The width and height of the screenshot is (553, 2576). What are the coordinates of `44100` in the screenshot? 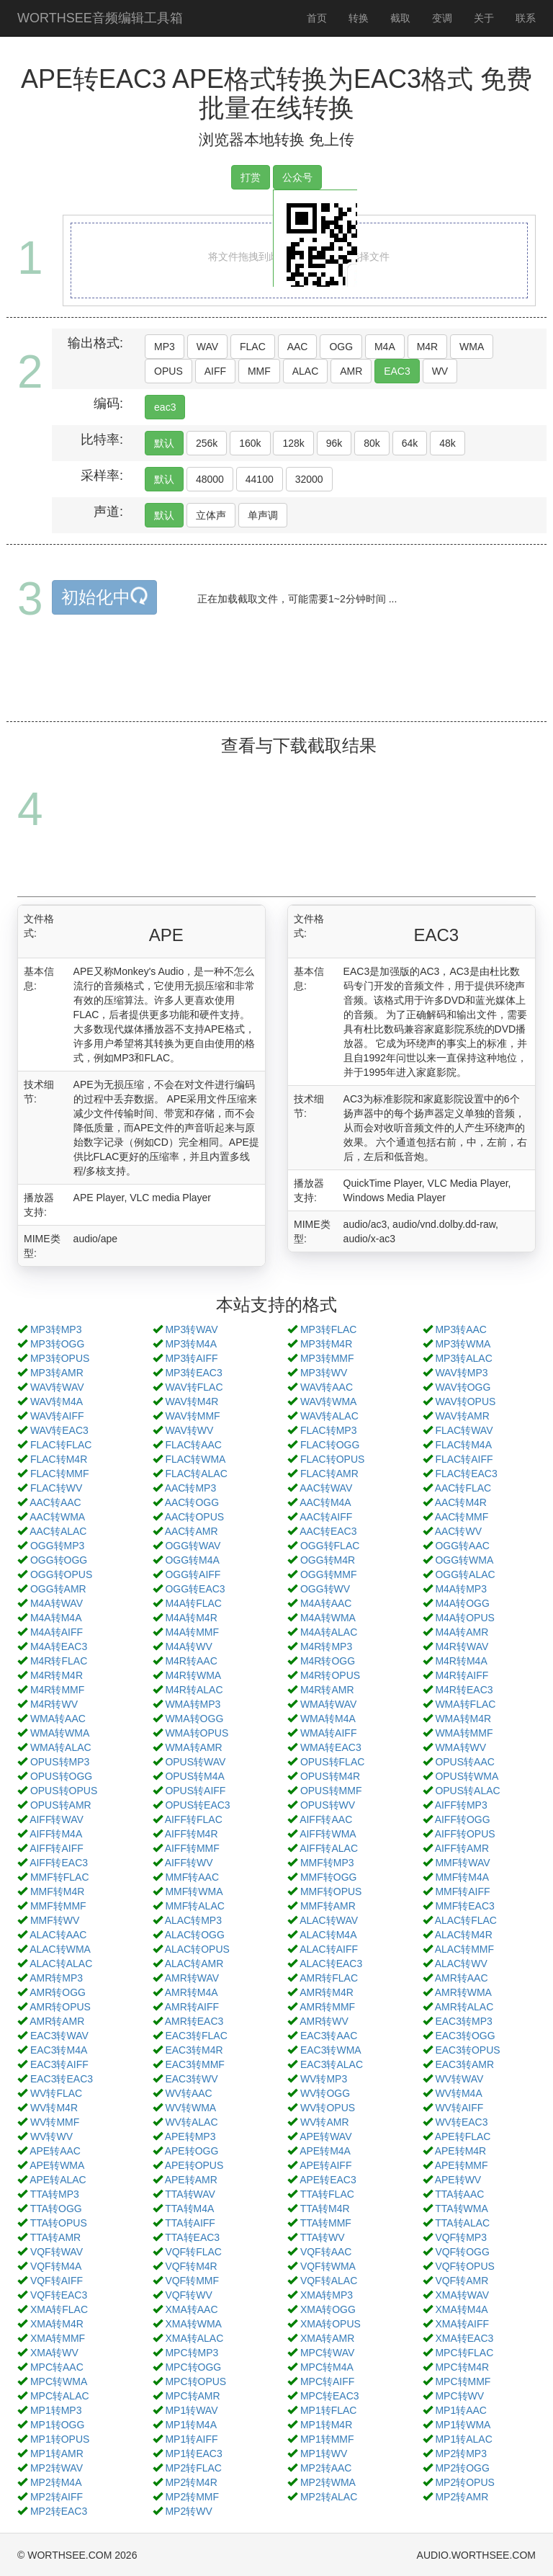 It's located at (260, 479).